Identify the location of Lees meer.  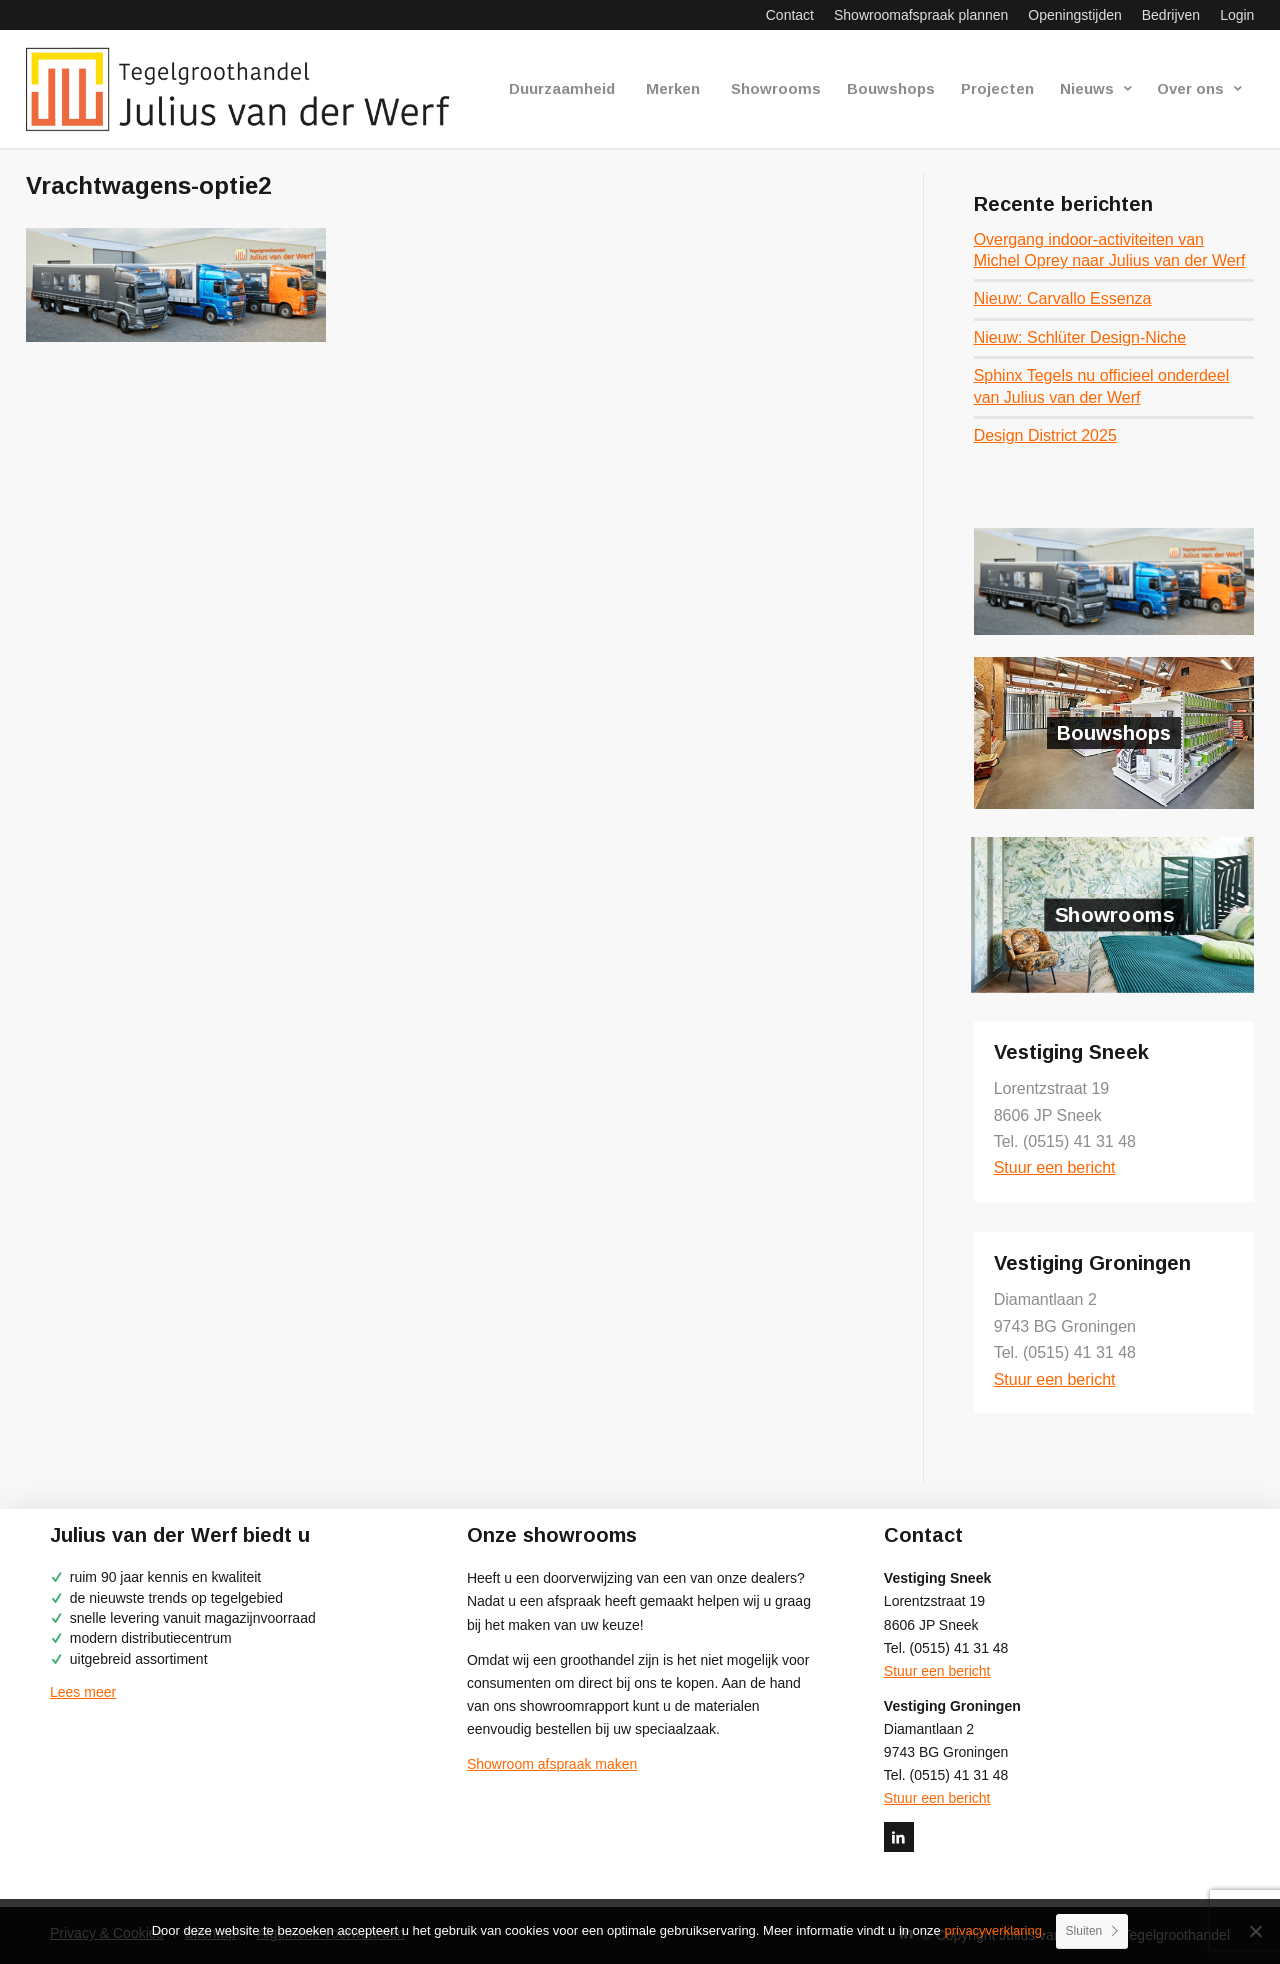
(83, 1692).